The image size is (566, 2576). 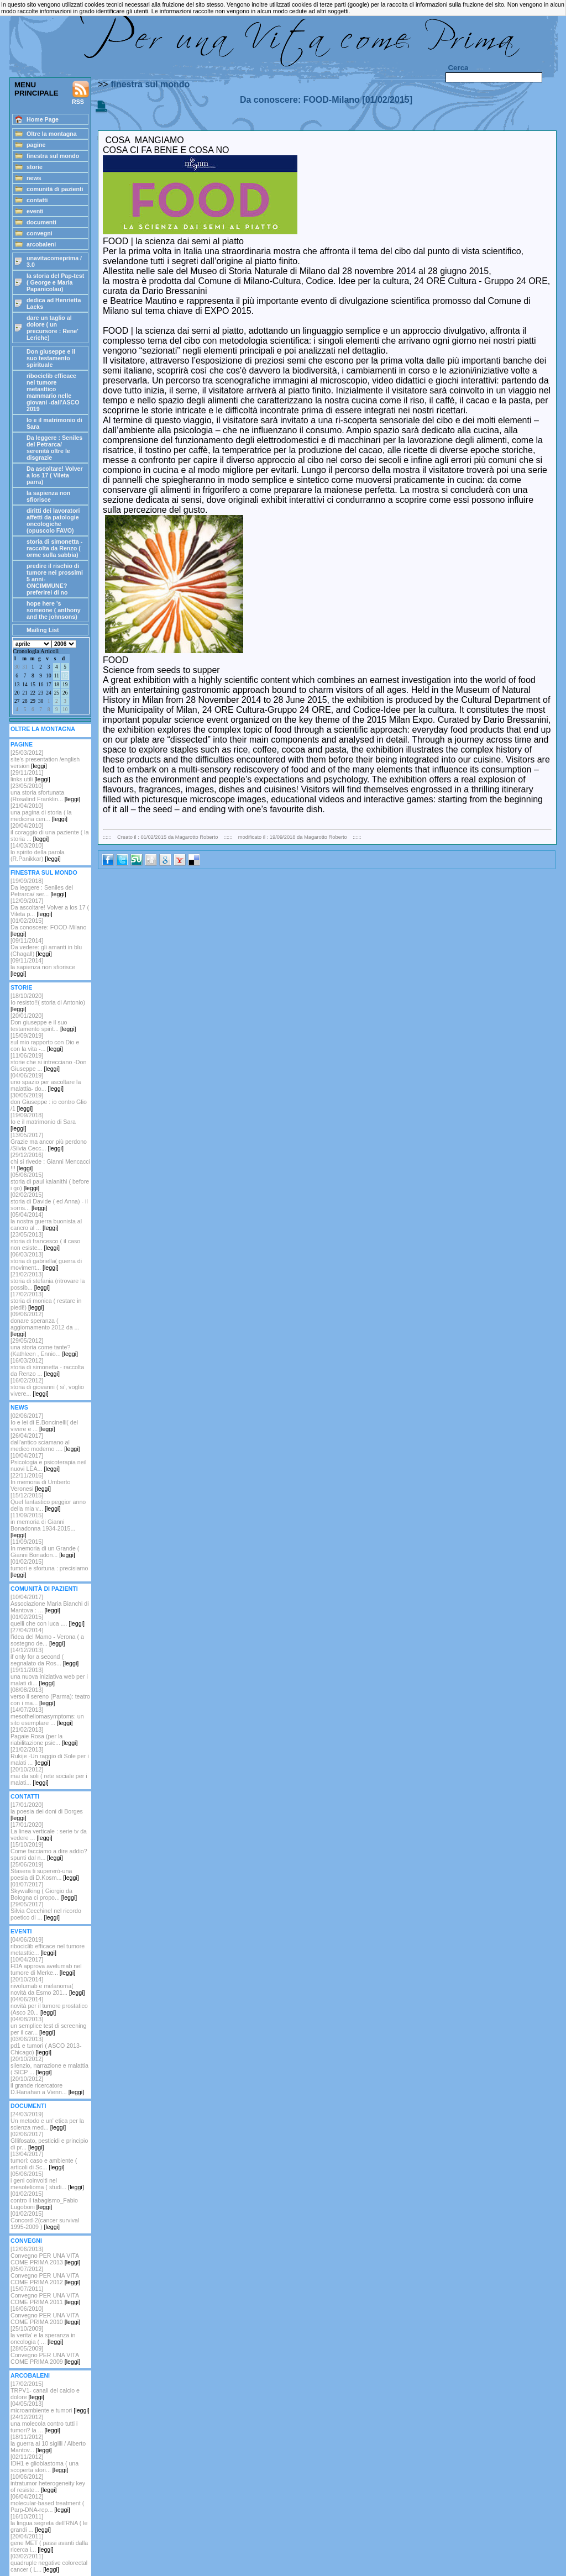 What do you see at coordinates (45, 2220) in the screenshot?
I see `[01/02/2015]Concord-2(cancer survival 1995-2009 )` at bounding box center [45, 2220].